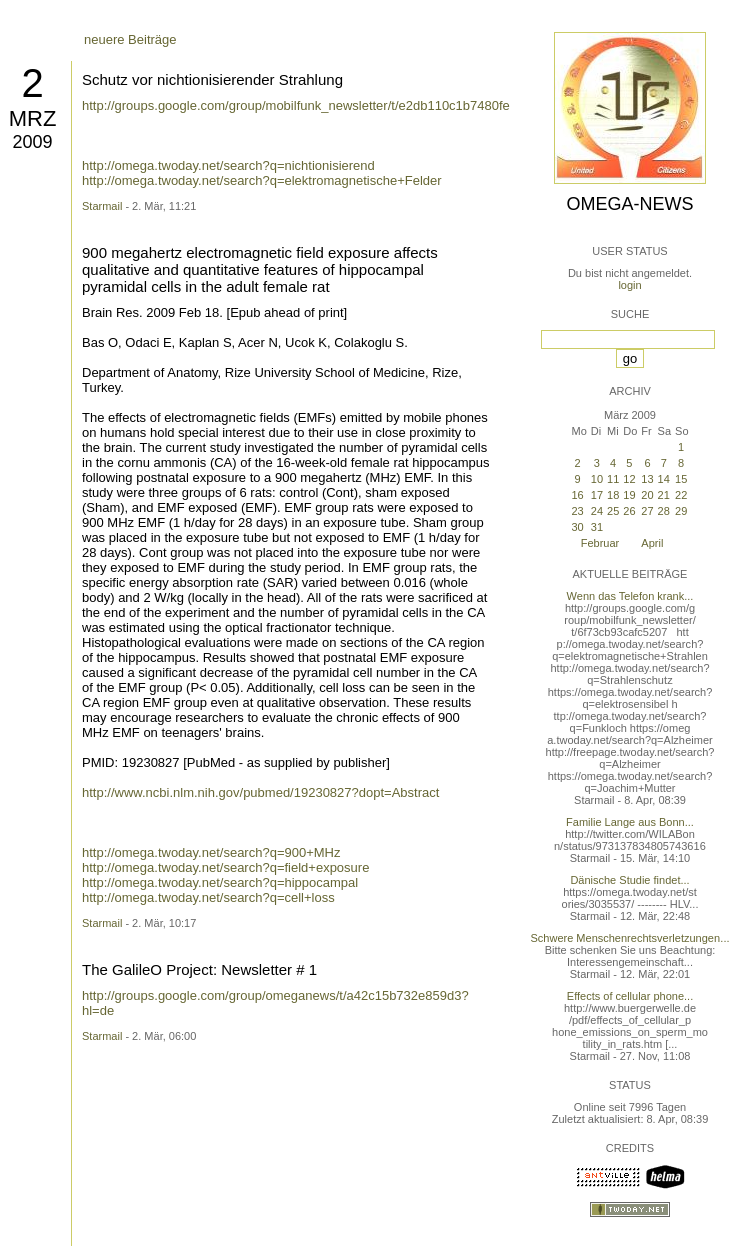 The width and height of the screenshot is (730, 1246). What do you see at coordinates (647, 511) in the screenshot?
I see `27` at bounding box center [647, 511].